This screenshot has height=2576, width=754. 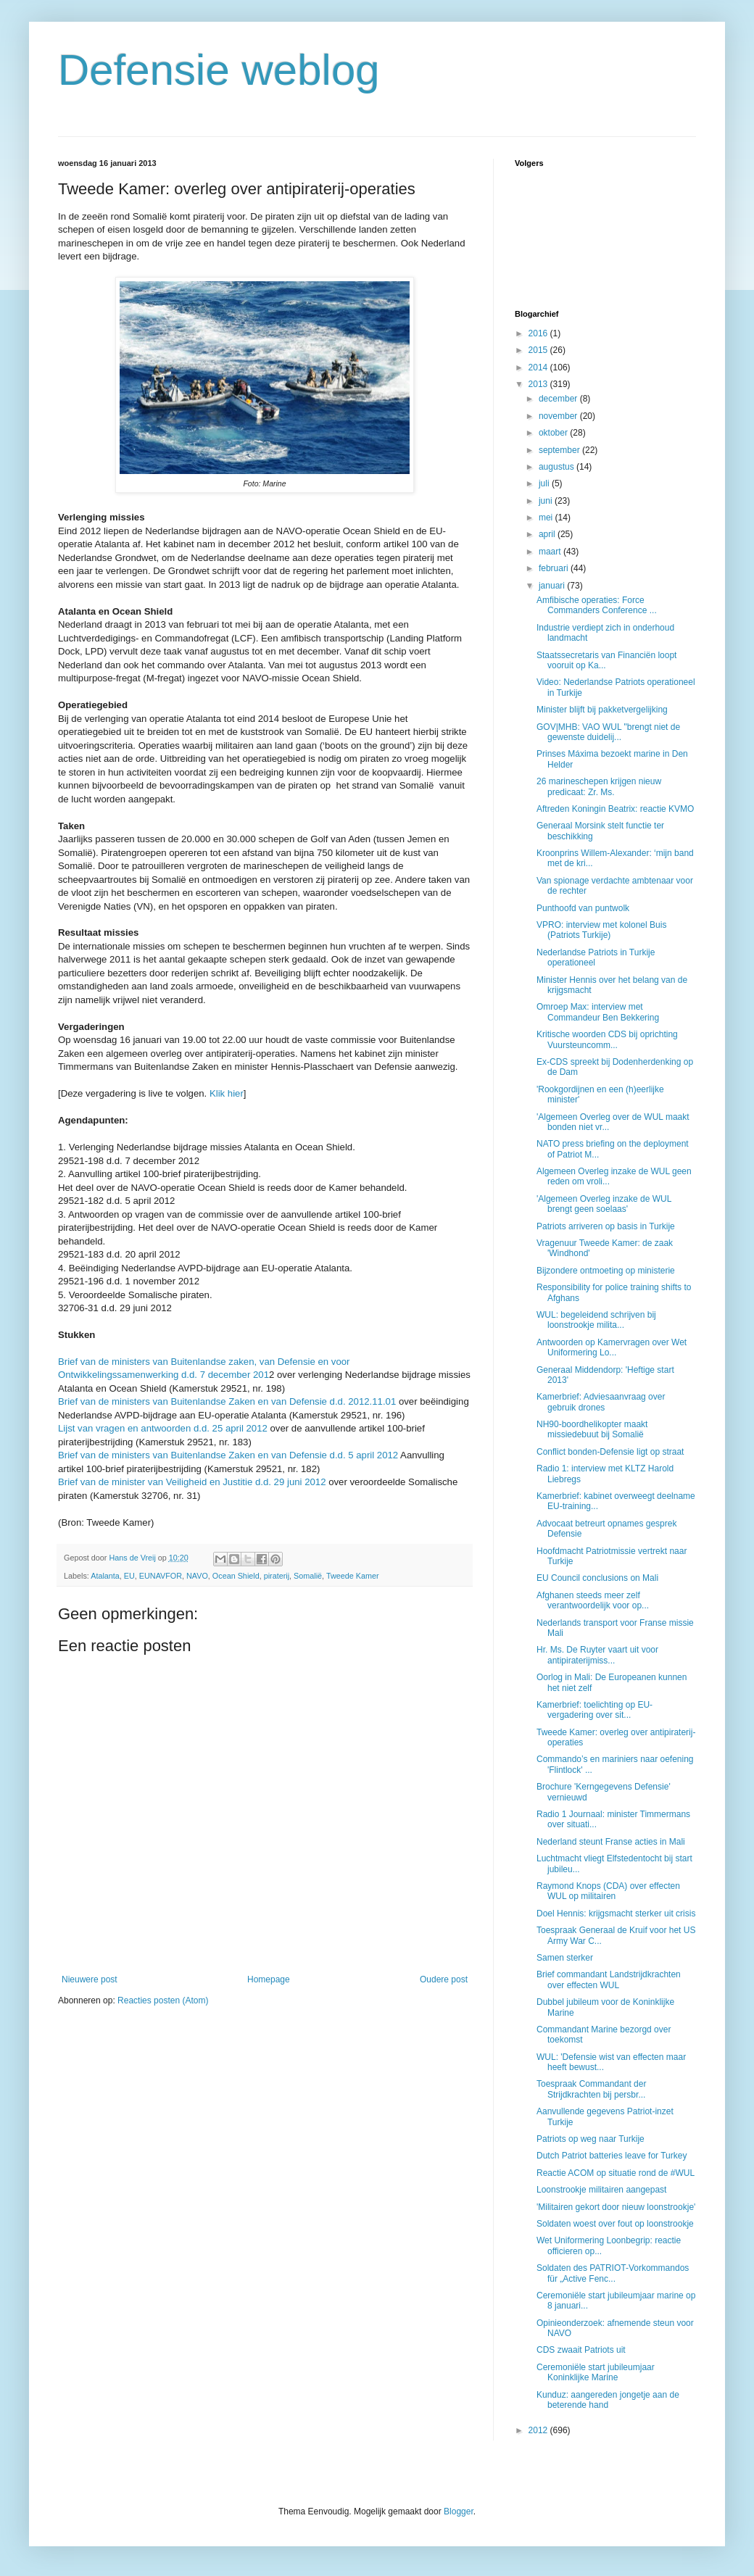 What do you see at coordinates (598, 786) in the screenshot?
I see `26 marineschepen krijgen nieuw predicaat: Zr. Ms.` at bounding box center [598, 786].